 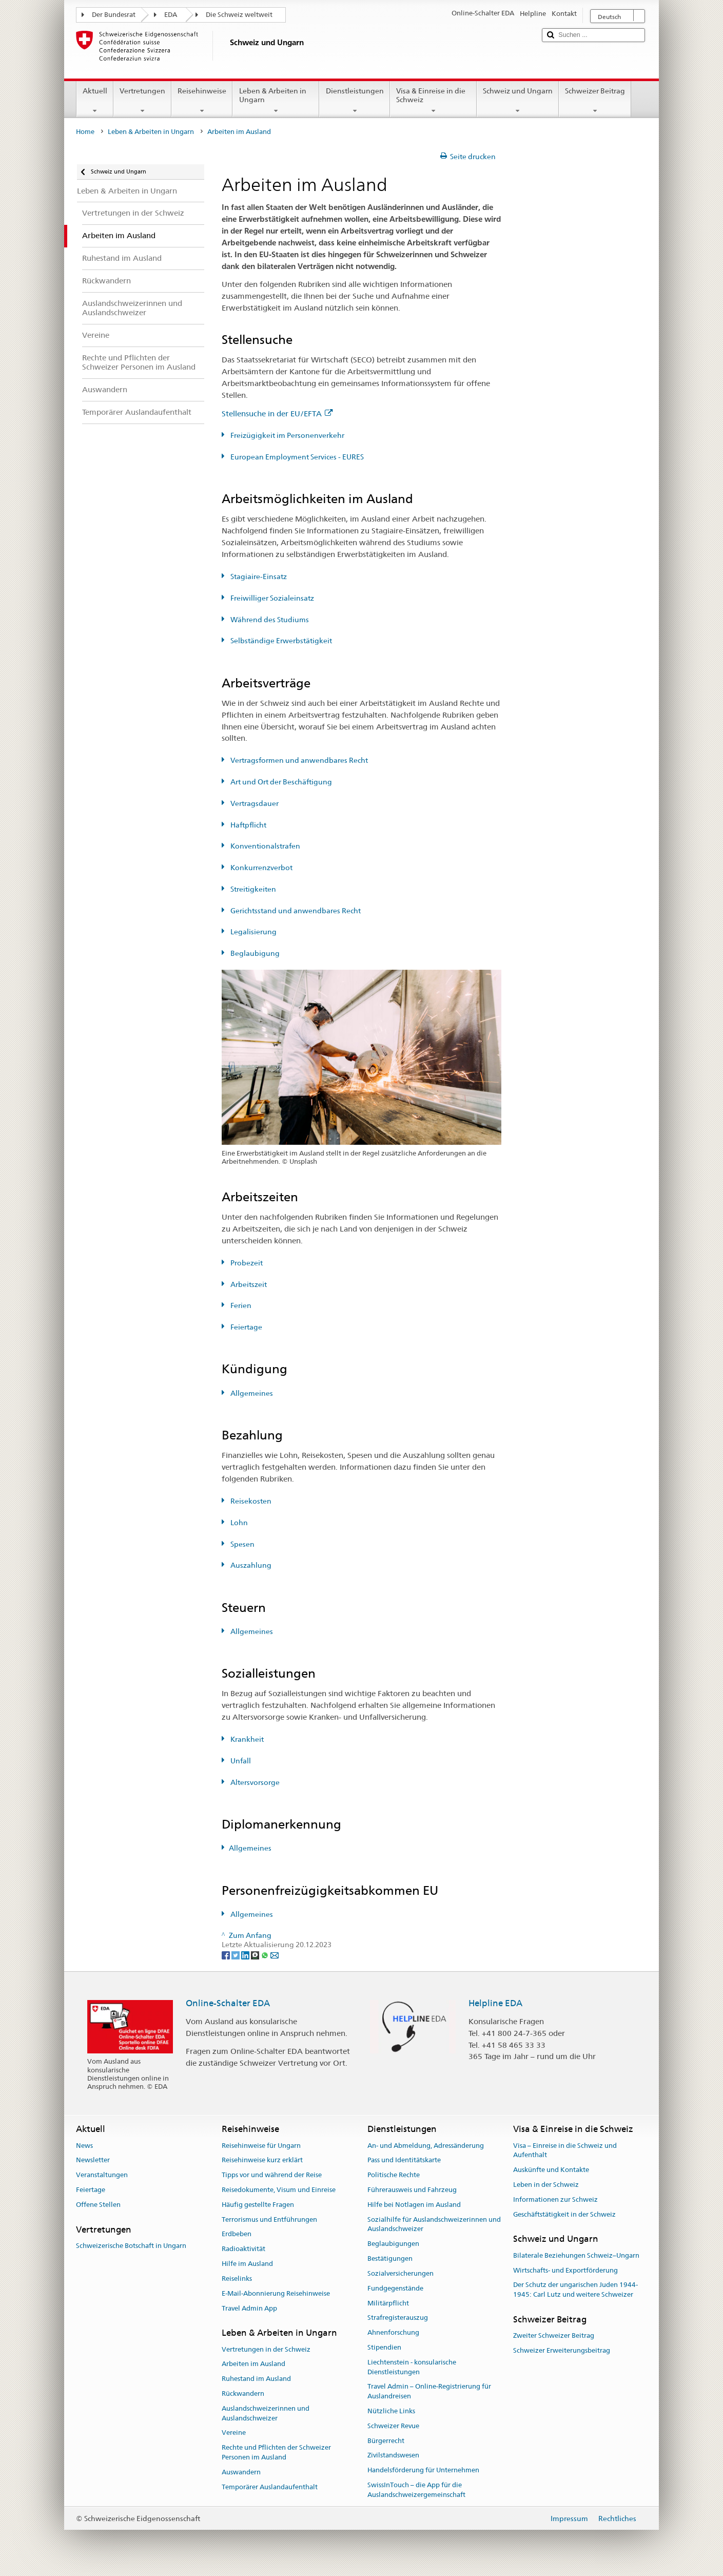 What do you see at coordinates (271, 598) in the screenshot?
I see `Freiwilliger Sozialeinsatz` at bounding box center [271, 598].